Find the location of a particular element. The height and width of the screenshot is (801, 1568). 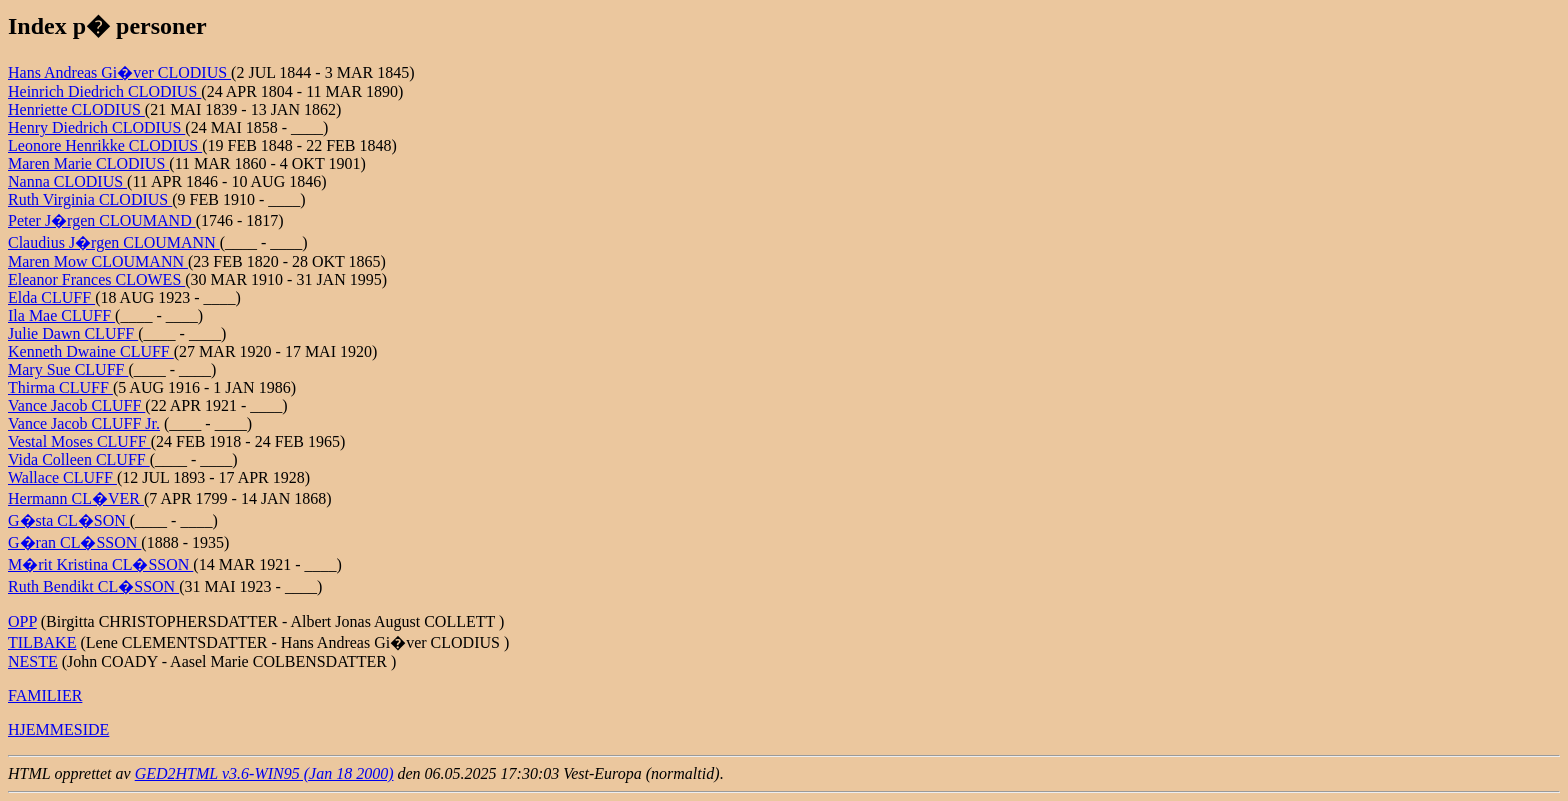

Henriette CLODIUS is located at coordinates (76, 109).